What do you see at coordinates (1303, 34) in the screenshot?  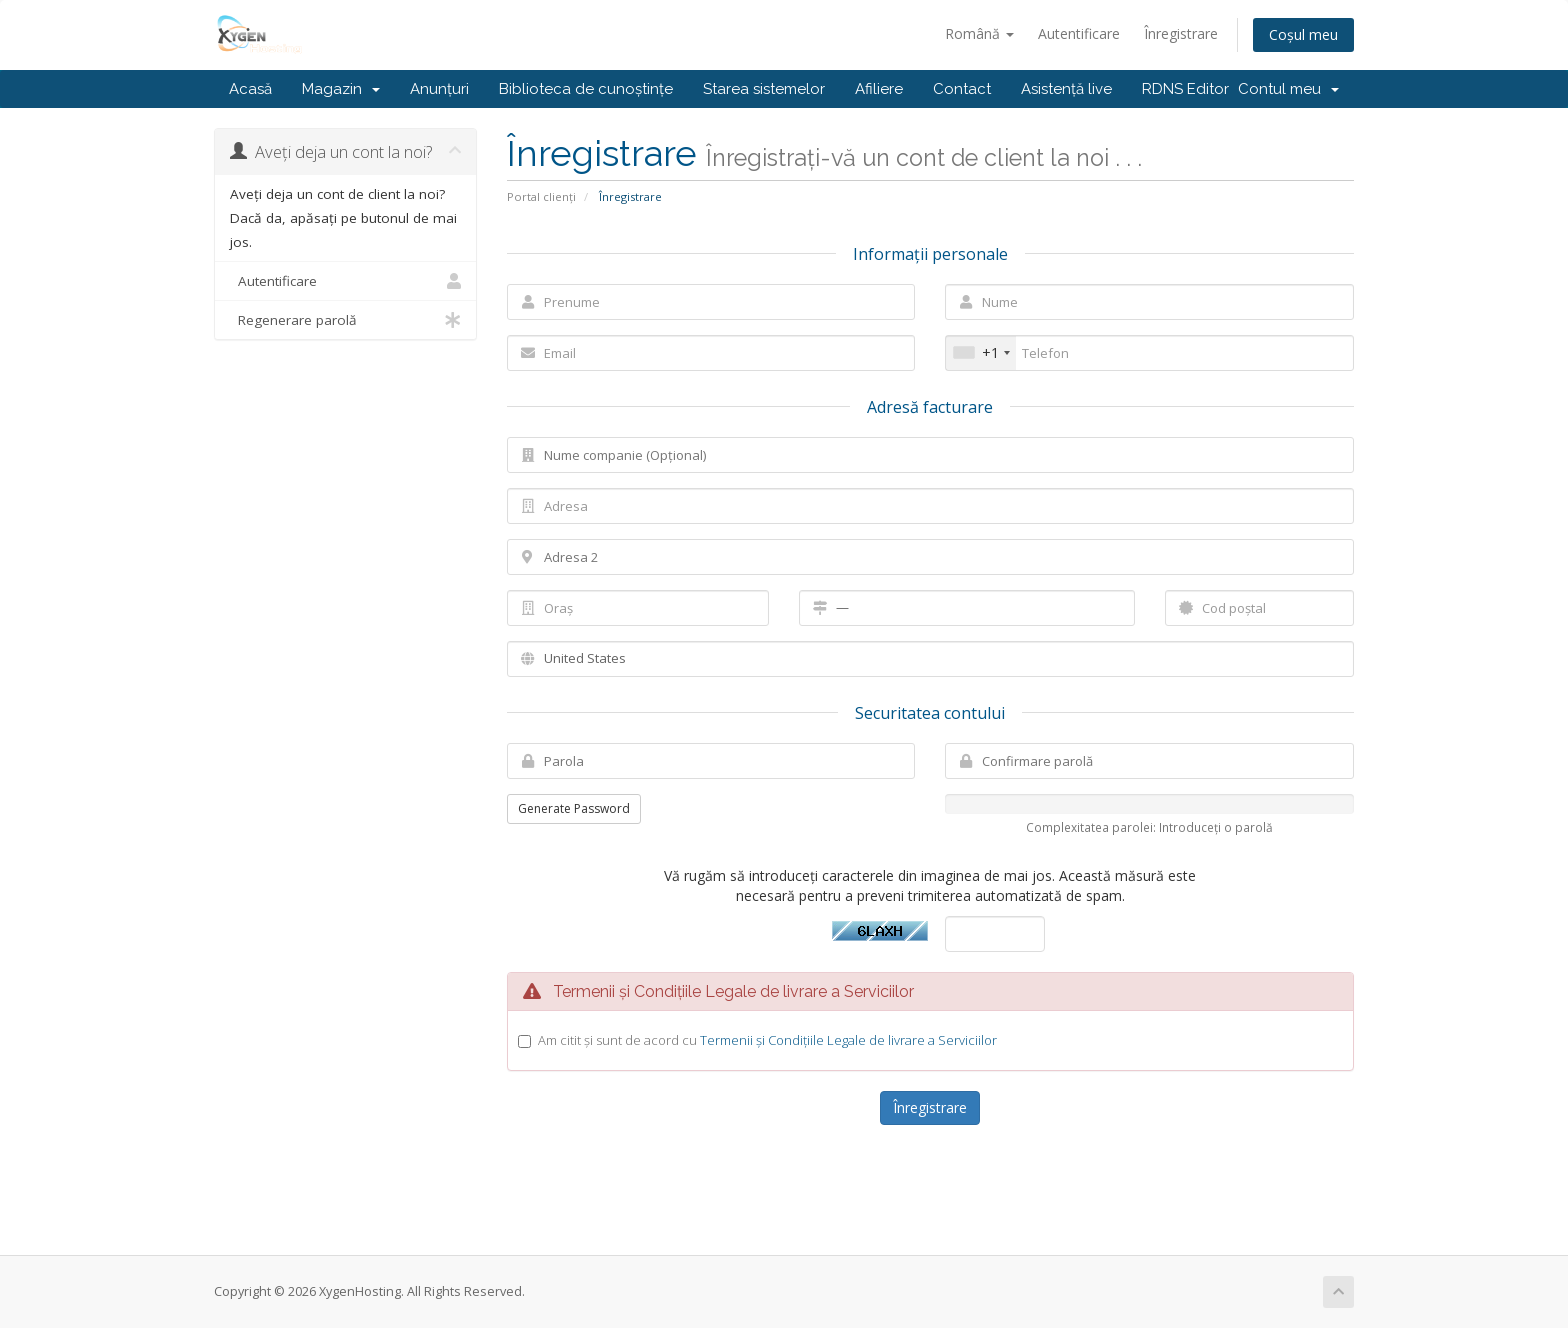 I see `Coșul meu` at bounding box center [1303, 34].